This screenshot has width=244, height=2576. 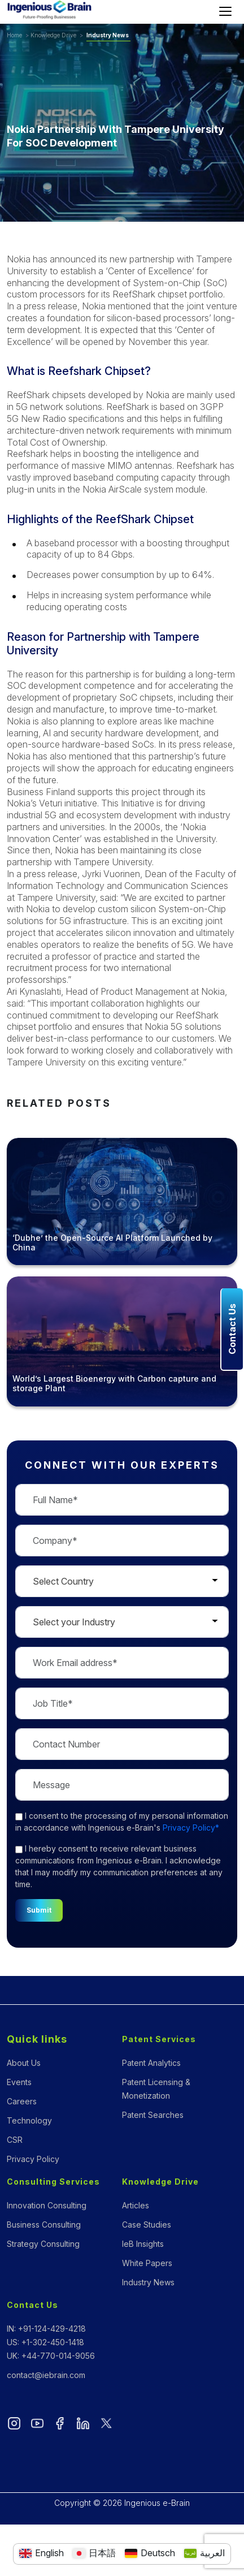 What do you see at coordinates (29, 2120) in the screenshot?
I see `Technology` at bounding box center [29, 2120].